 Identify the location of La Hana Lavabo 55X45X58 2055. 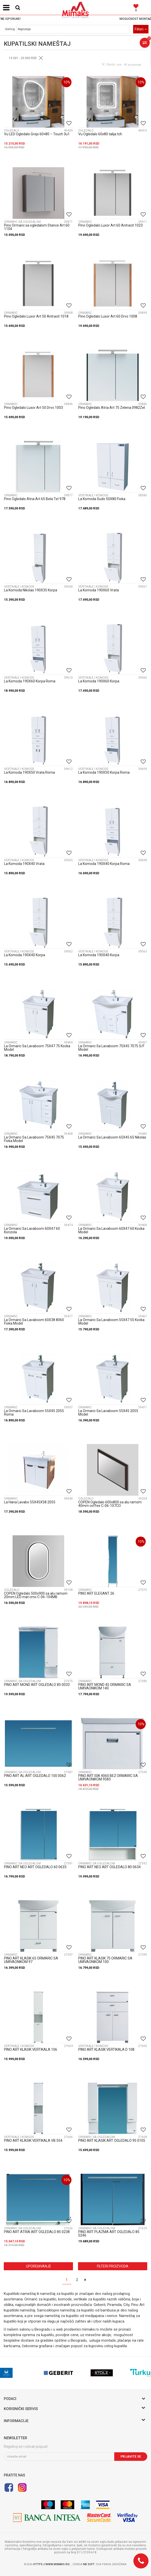
(29, 1502).